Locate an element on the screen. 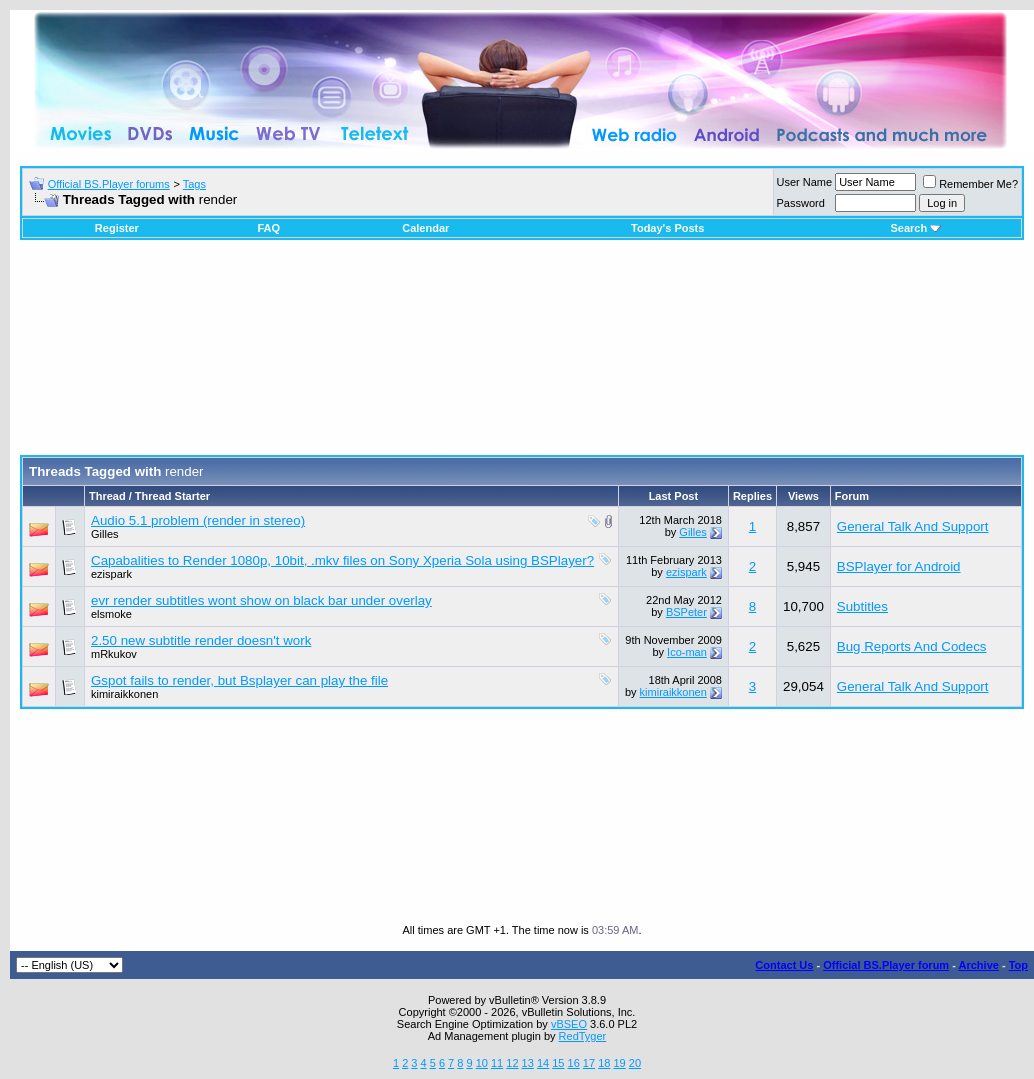 This screenshot has height=1079, width=1034. Contact Us is located at coordinates (784, 965).